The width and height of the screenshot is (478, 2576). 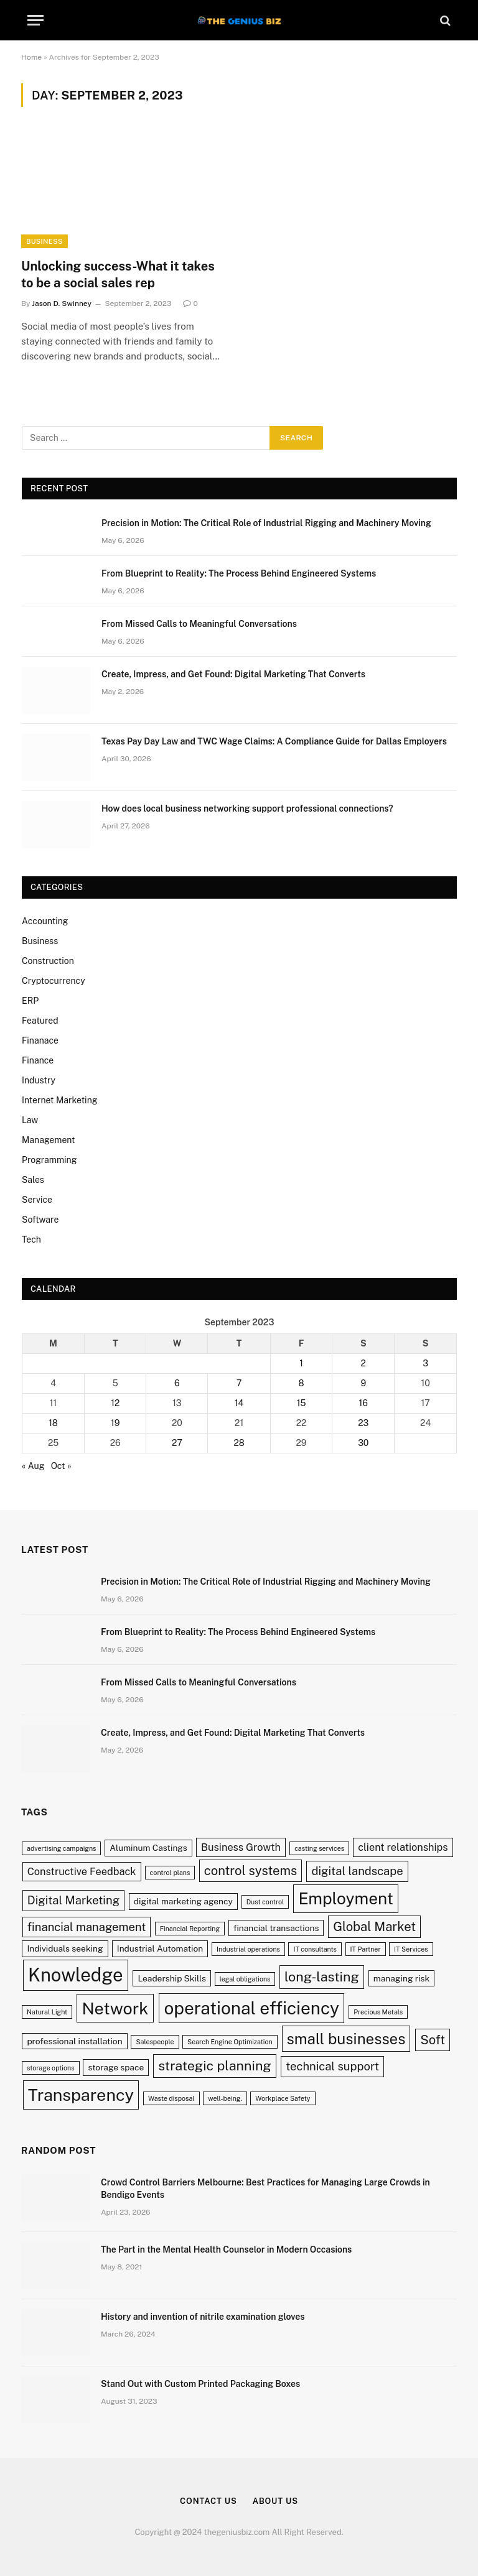 I want to click on How does local business networking support professional connections?, so click(x=247, y=808).